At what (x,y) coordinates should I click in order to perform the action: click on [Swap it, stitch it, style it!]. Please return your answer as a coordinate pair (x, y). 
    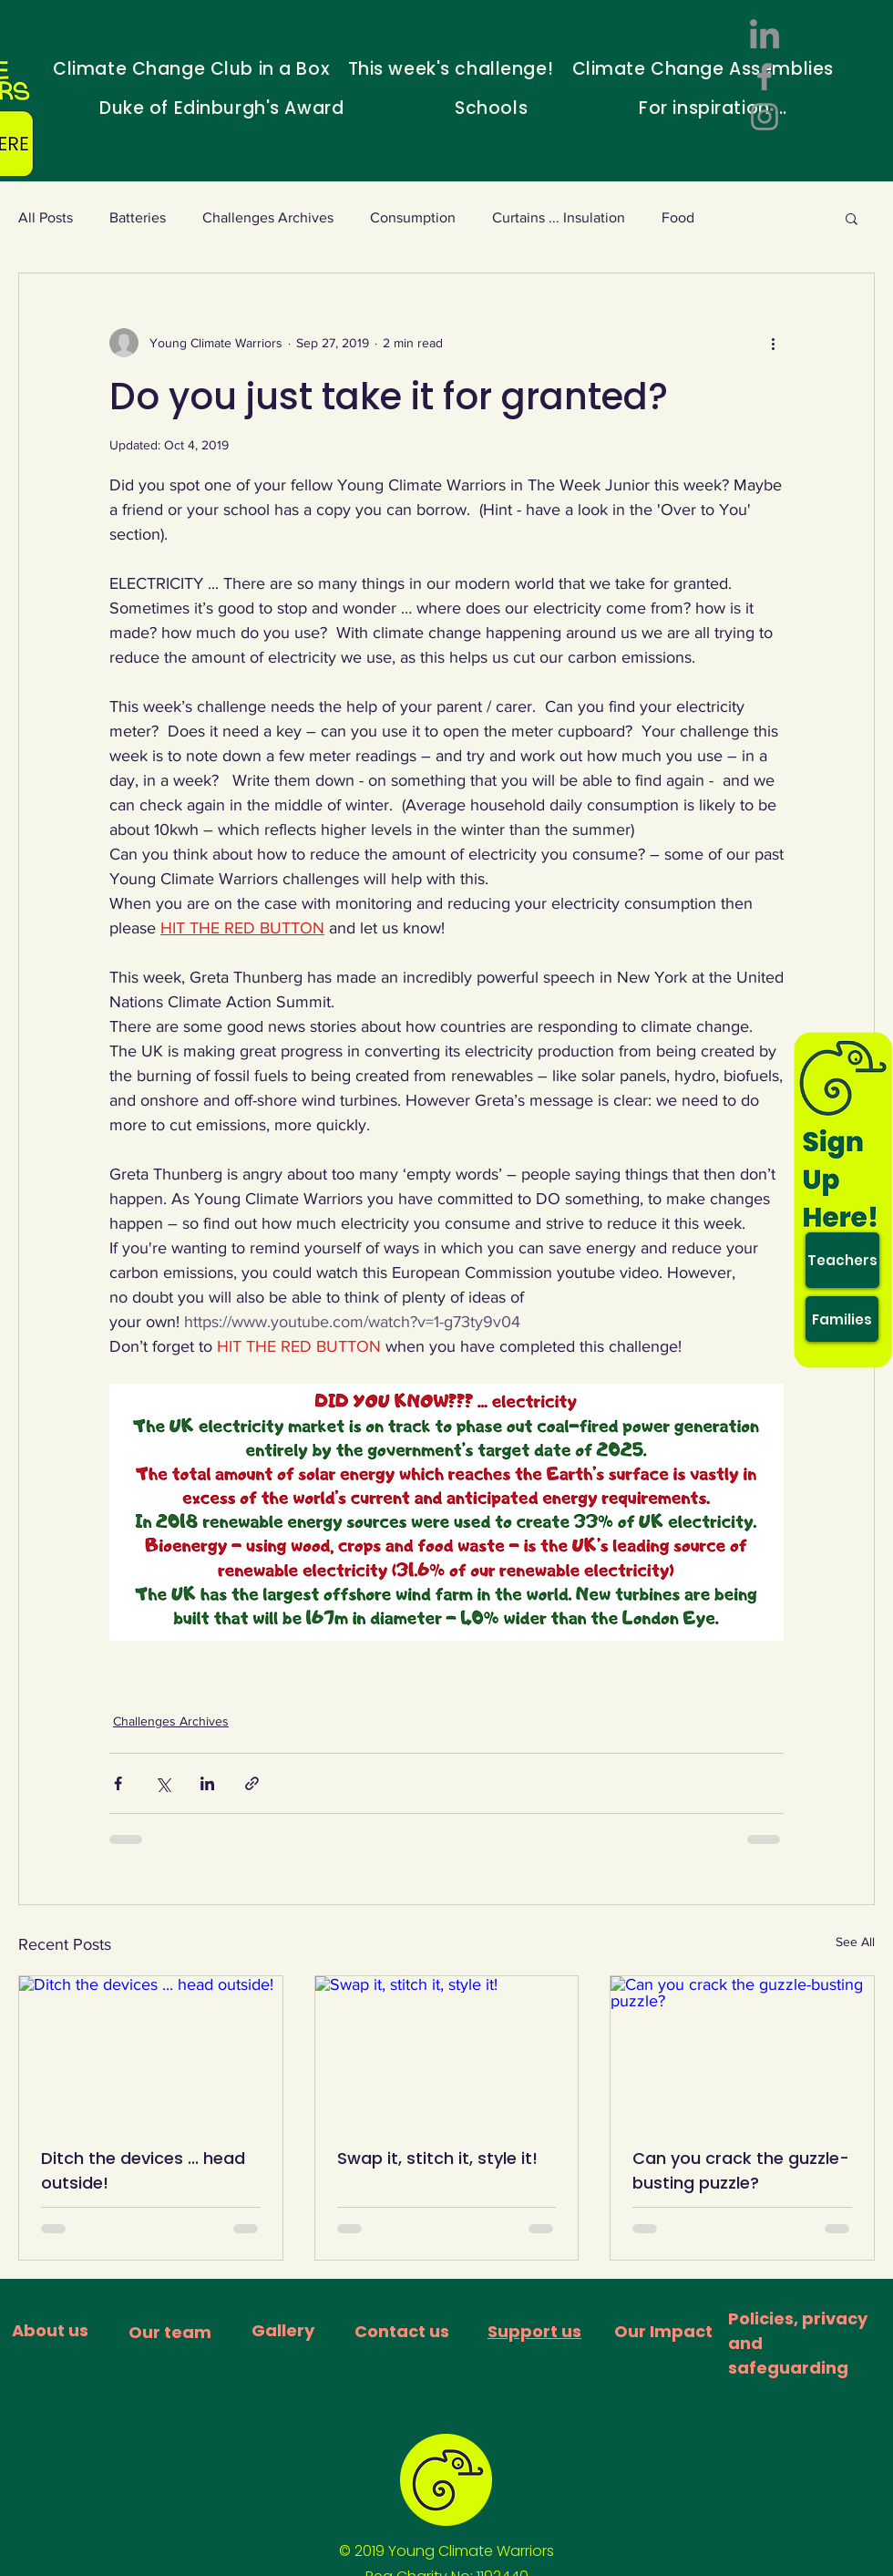
    Looking at the image, I should click on (447, 2050).